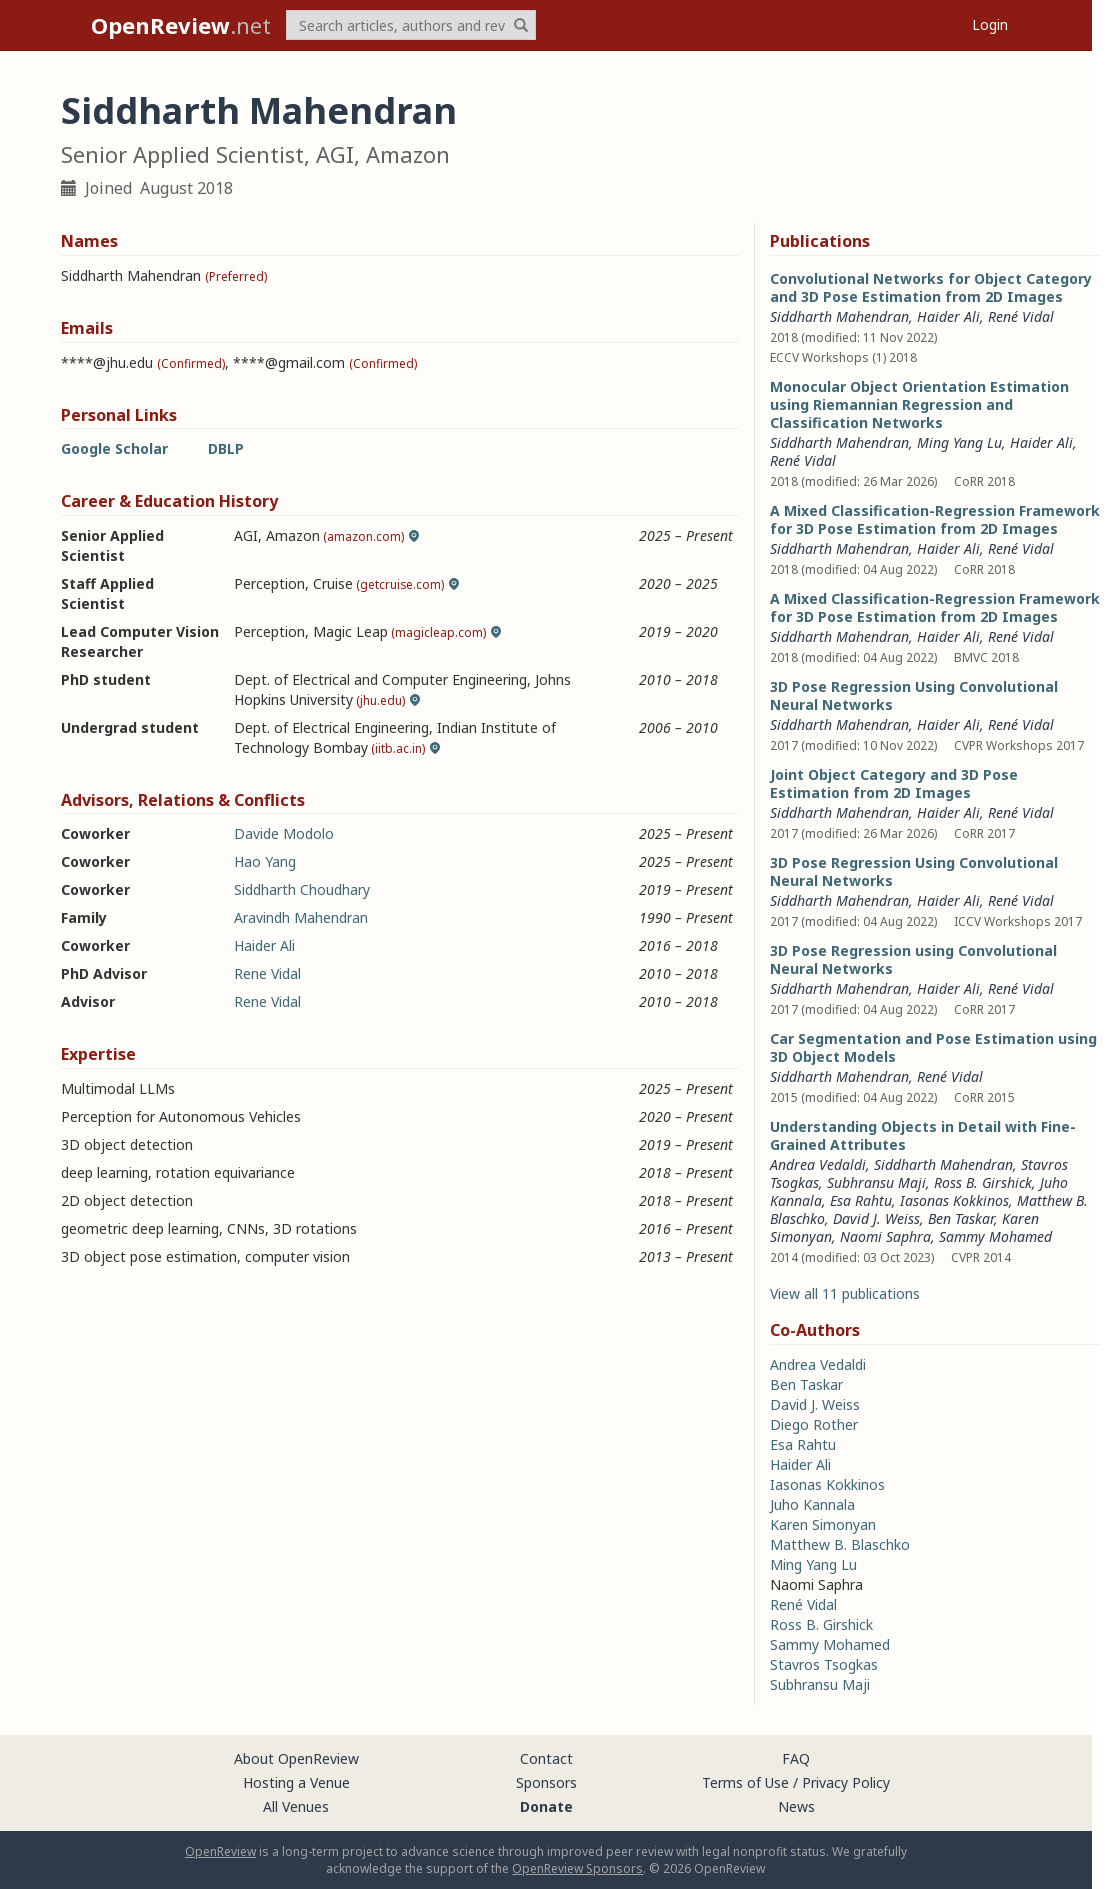 The height and width of the screenshot is (1889, 1107). I want to click on Siddharth Mahendran, so click(839, 316).